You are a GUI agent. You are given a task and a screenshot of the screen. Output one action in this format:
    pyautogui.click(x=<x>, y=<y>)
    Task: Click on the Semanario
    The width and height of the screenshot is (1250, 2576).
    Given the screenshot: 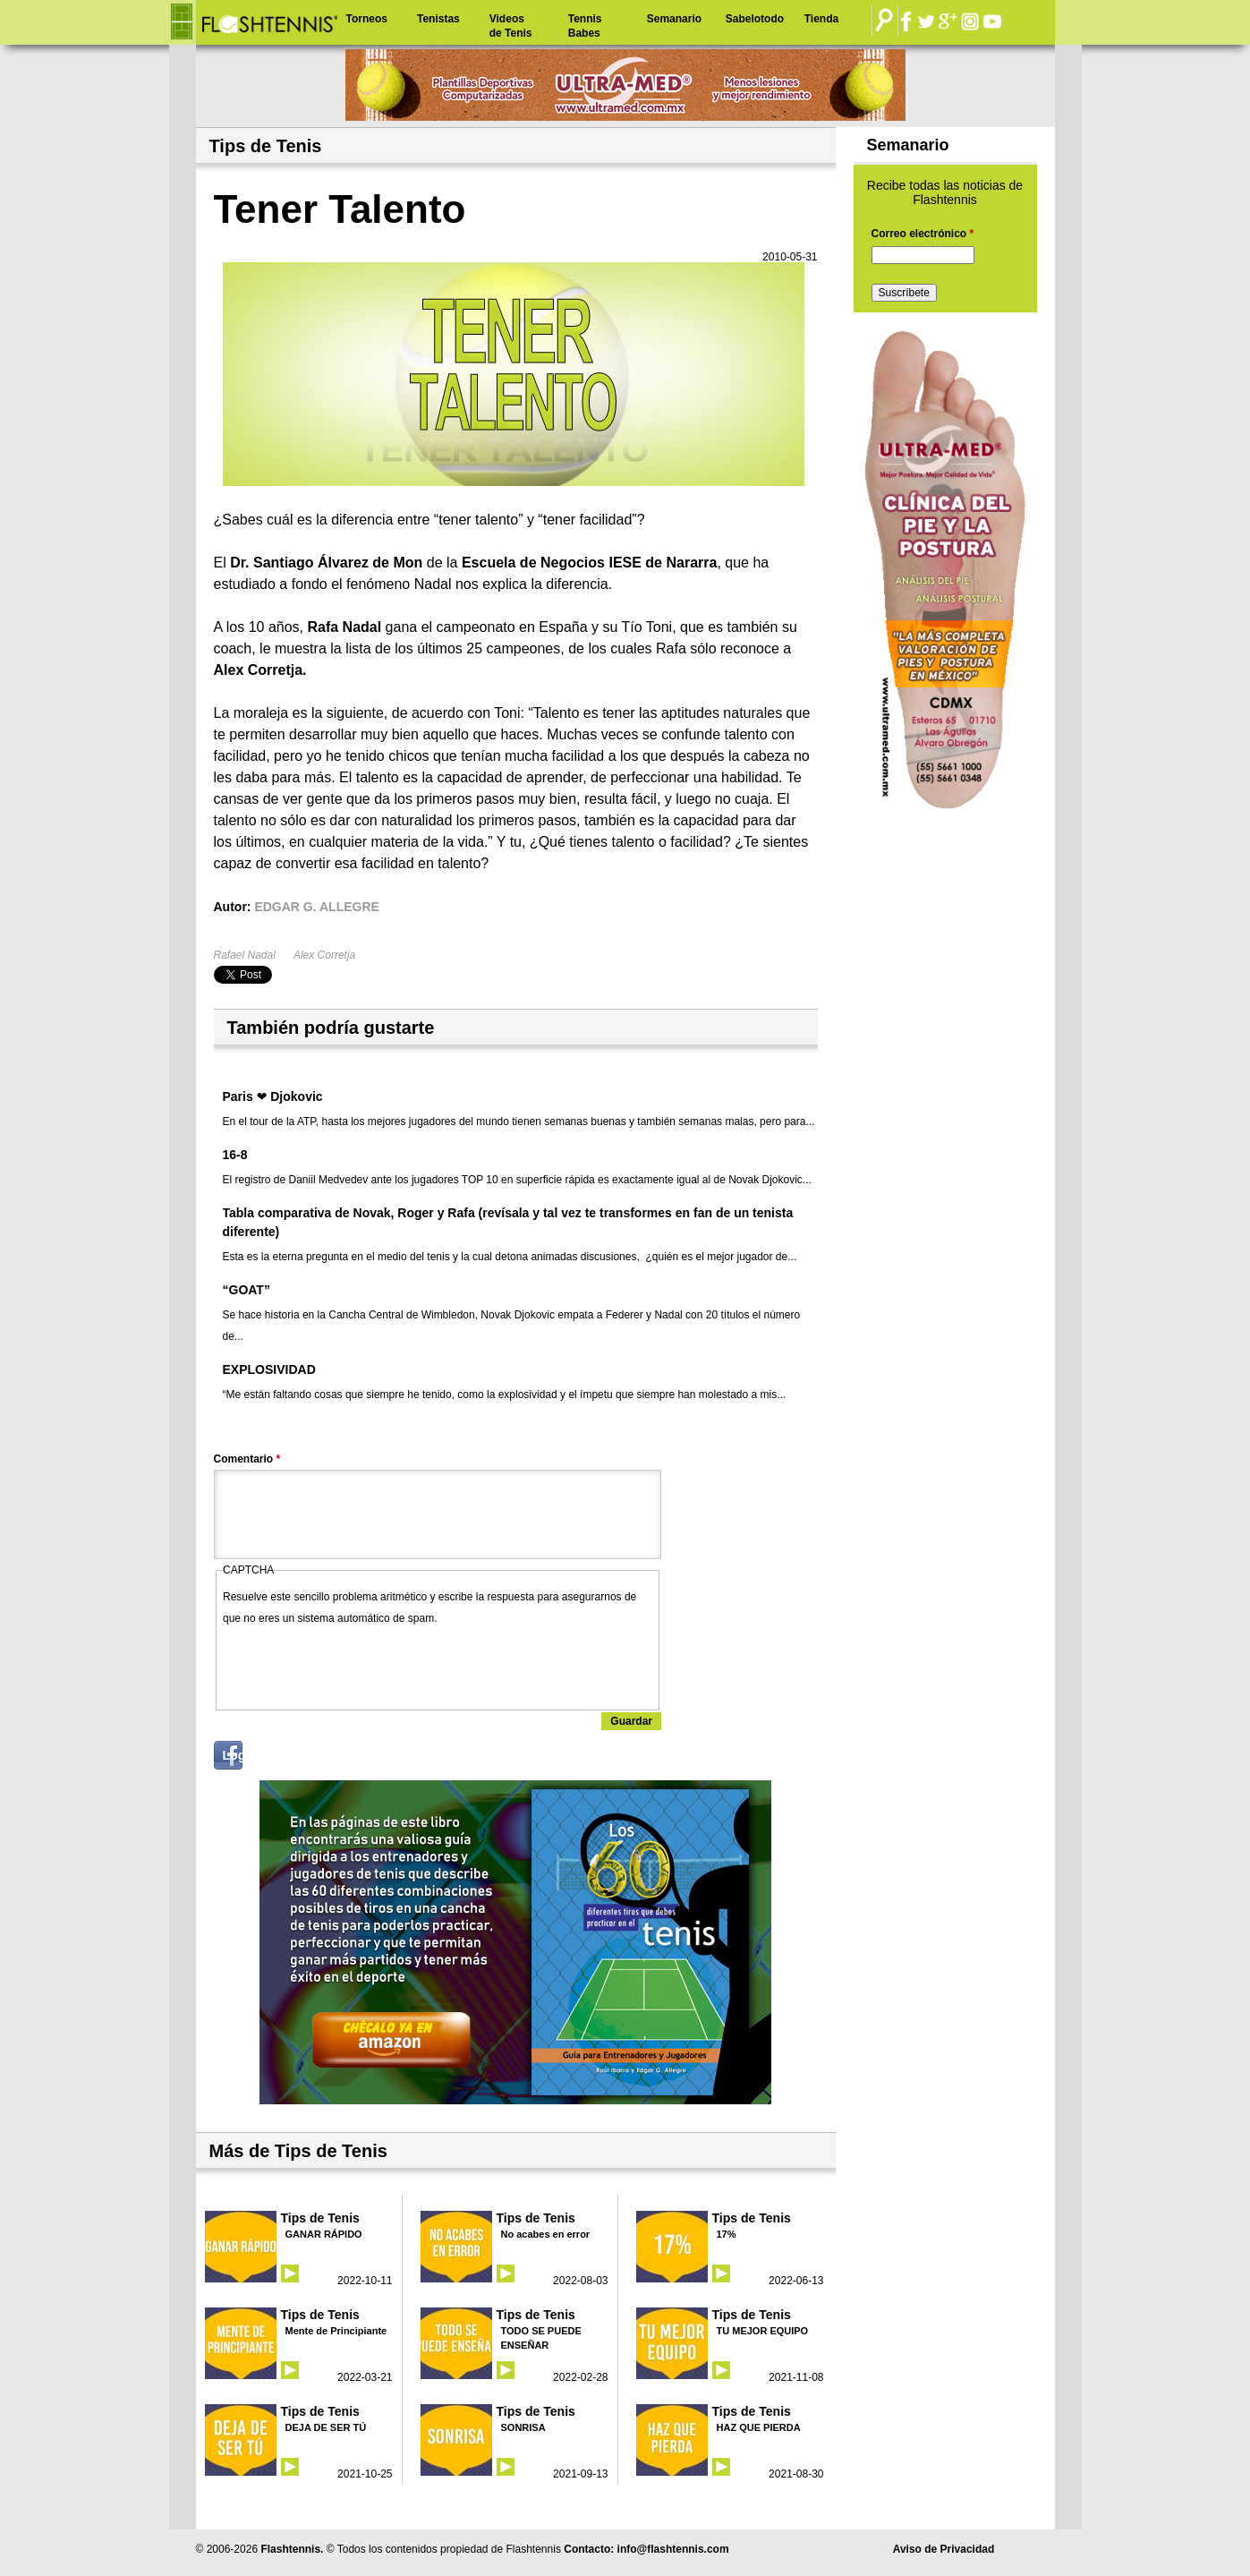 What is the action you would take?
    pyautogui.click(x=674, y=19)
    